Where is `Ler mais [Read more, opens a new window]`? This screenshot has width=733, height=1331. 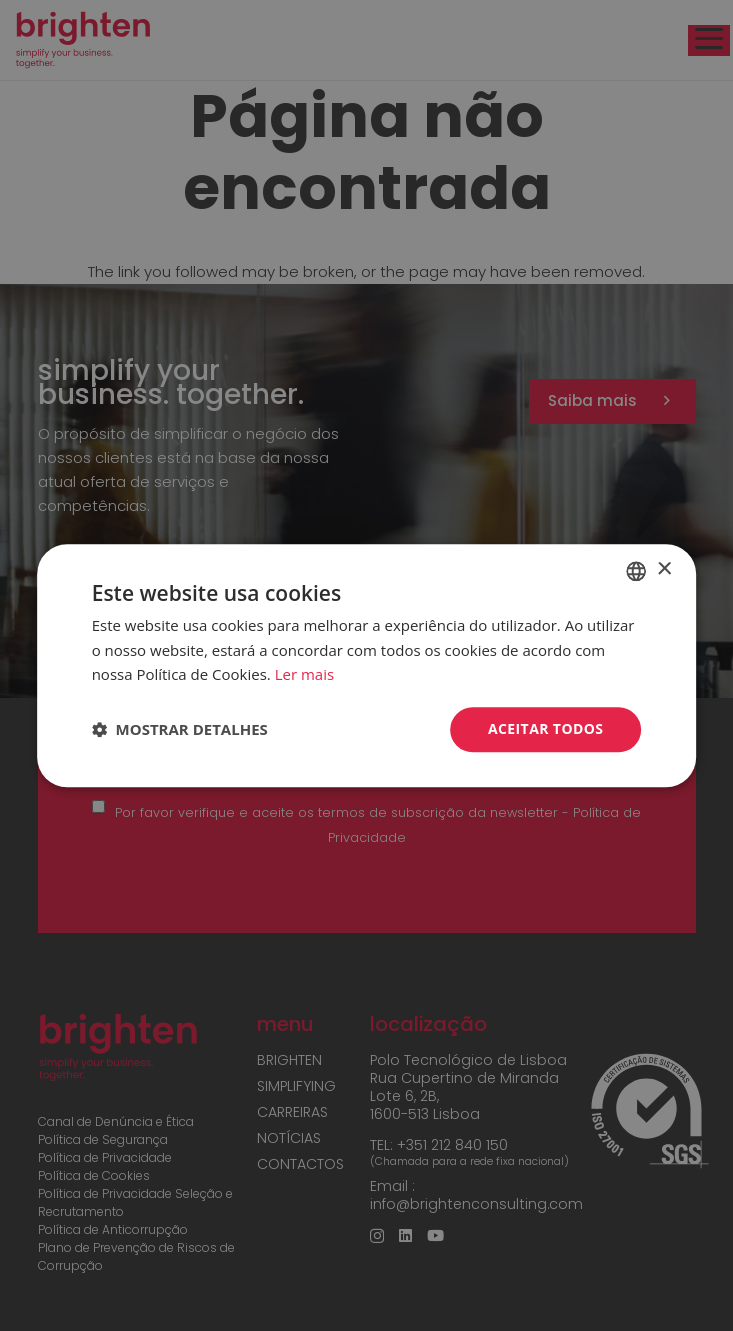 Ler mais [Read more, opens a new window] is located at coordinates (304, 675).